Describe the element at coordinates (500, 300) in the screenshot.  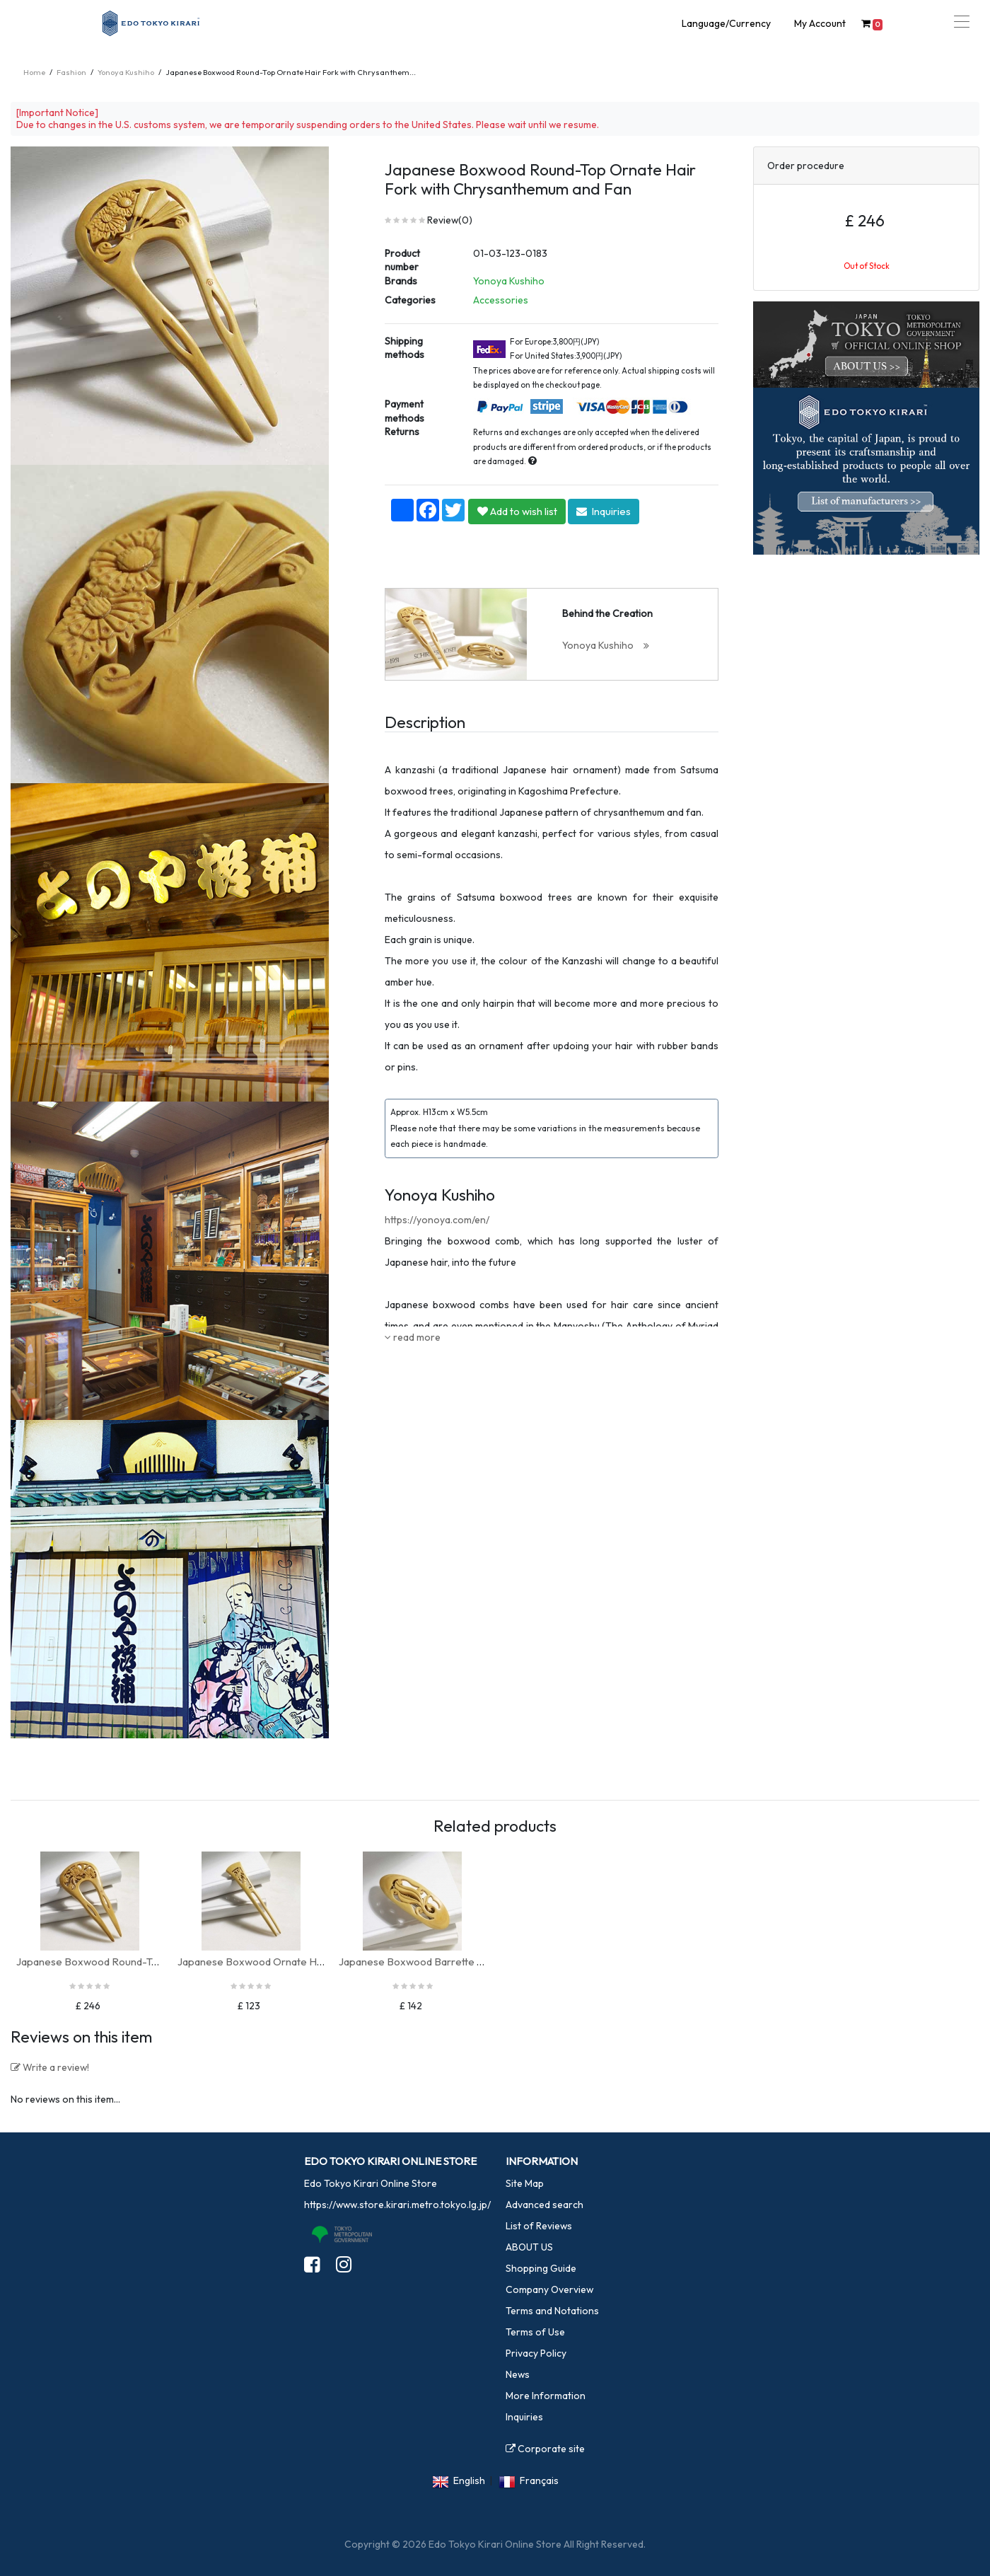
I see `Accessories` at that location.